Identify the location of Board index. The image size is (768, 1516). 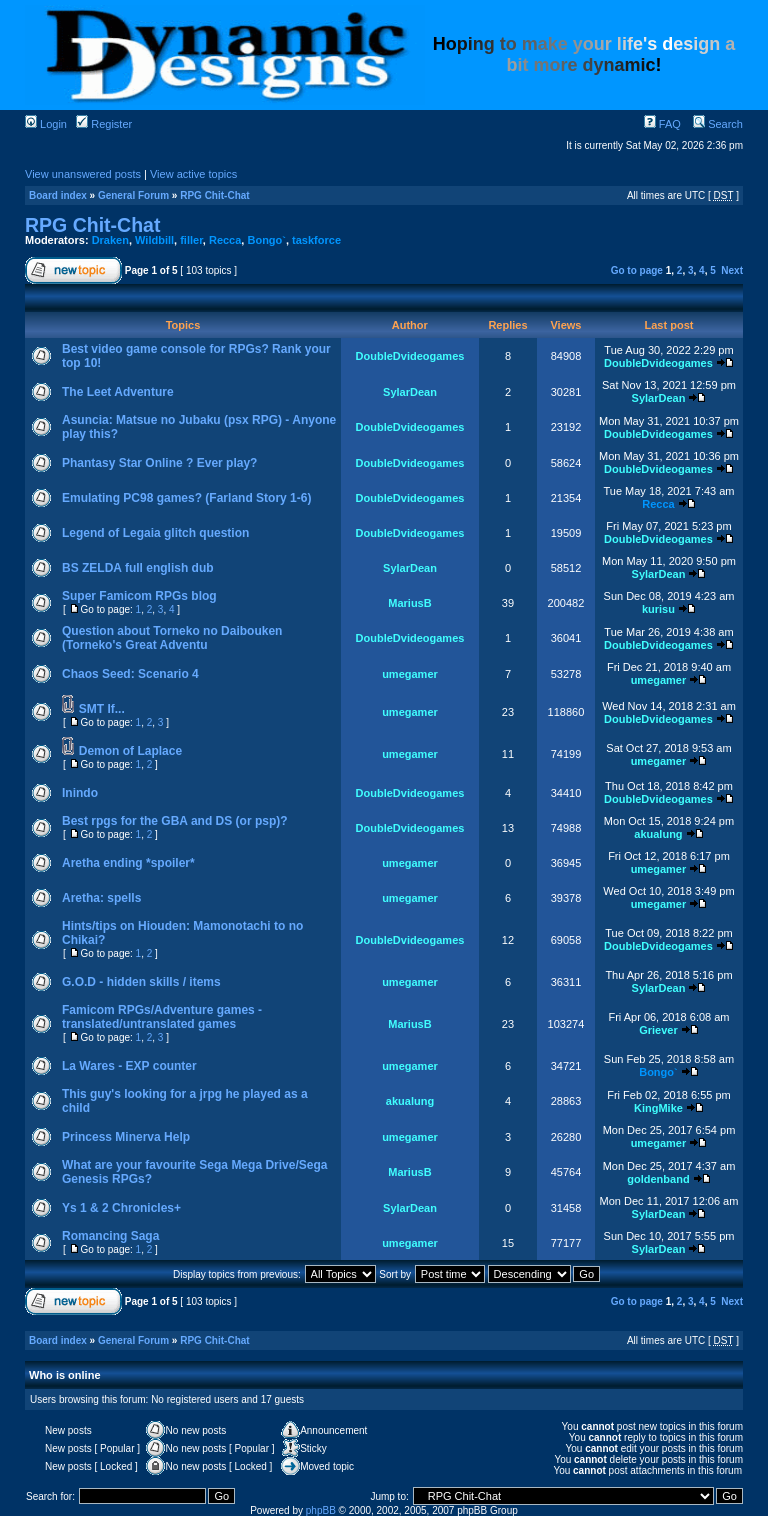
(58, 195).